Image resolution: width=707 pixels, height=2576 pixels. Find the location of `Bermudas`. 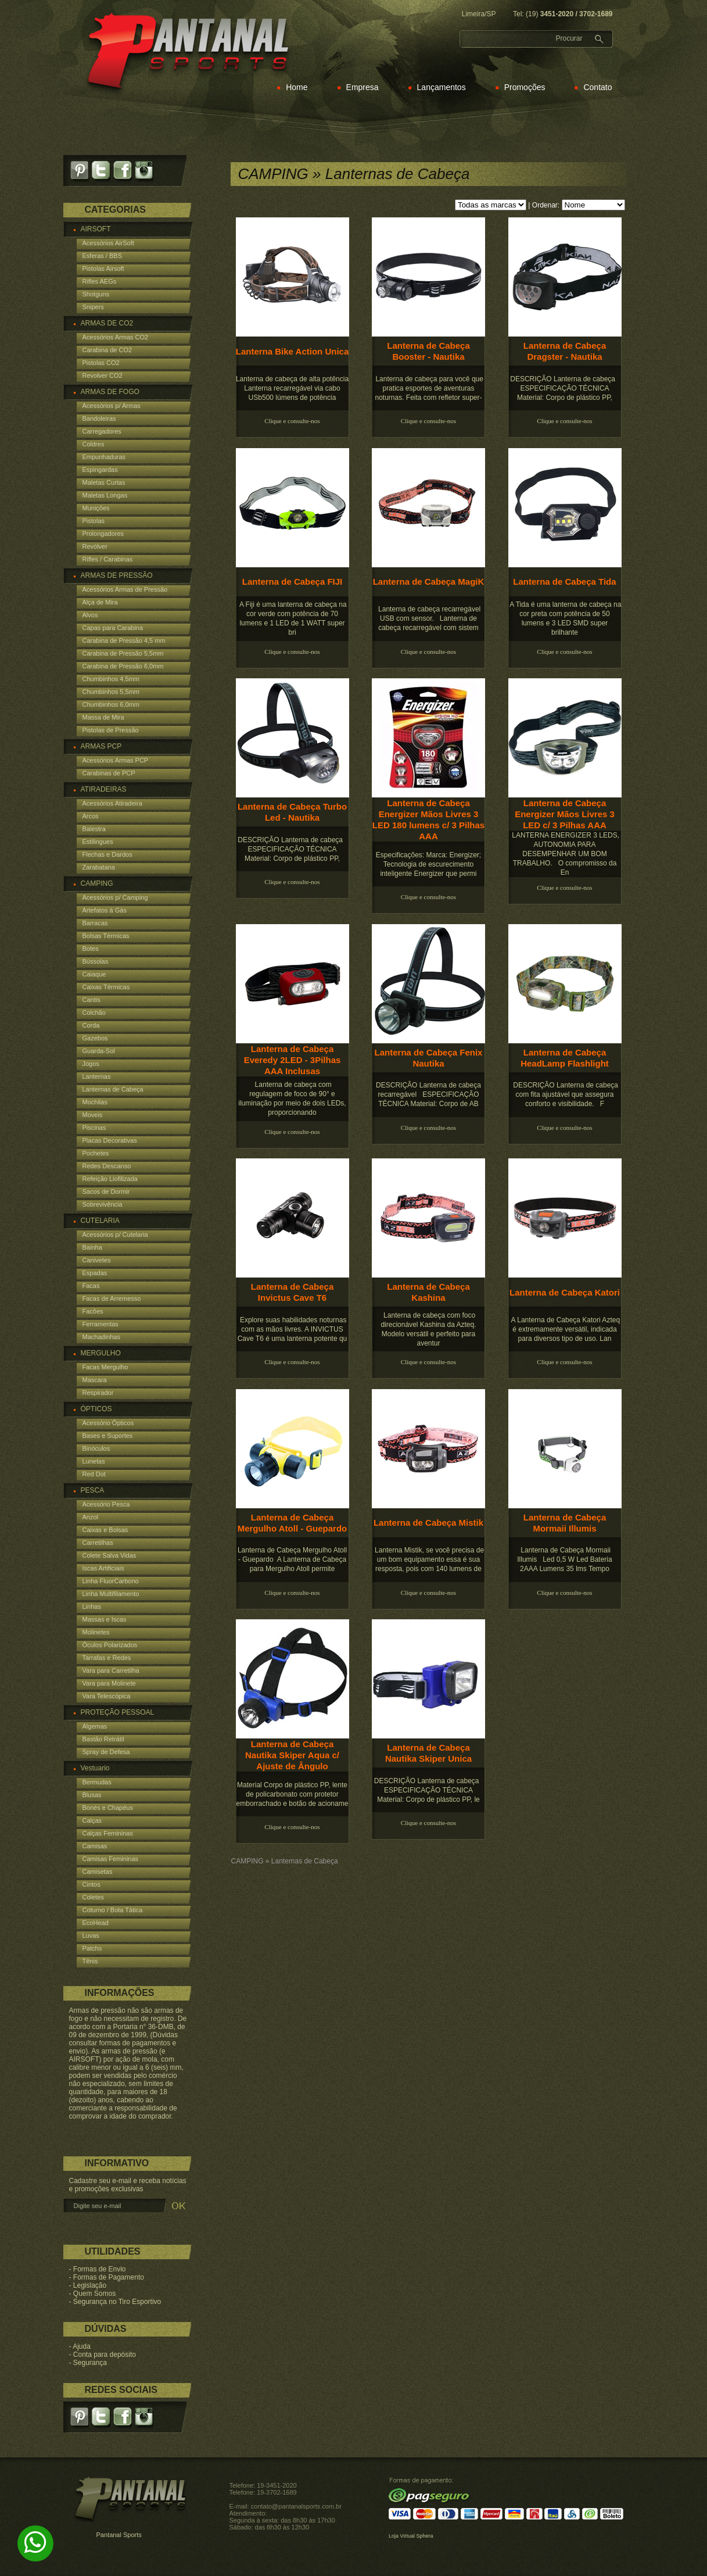

Bermudas is located at coordinates (97, 1782).